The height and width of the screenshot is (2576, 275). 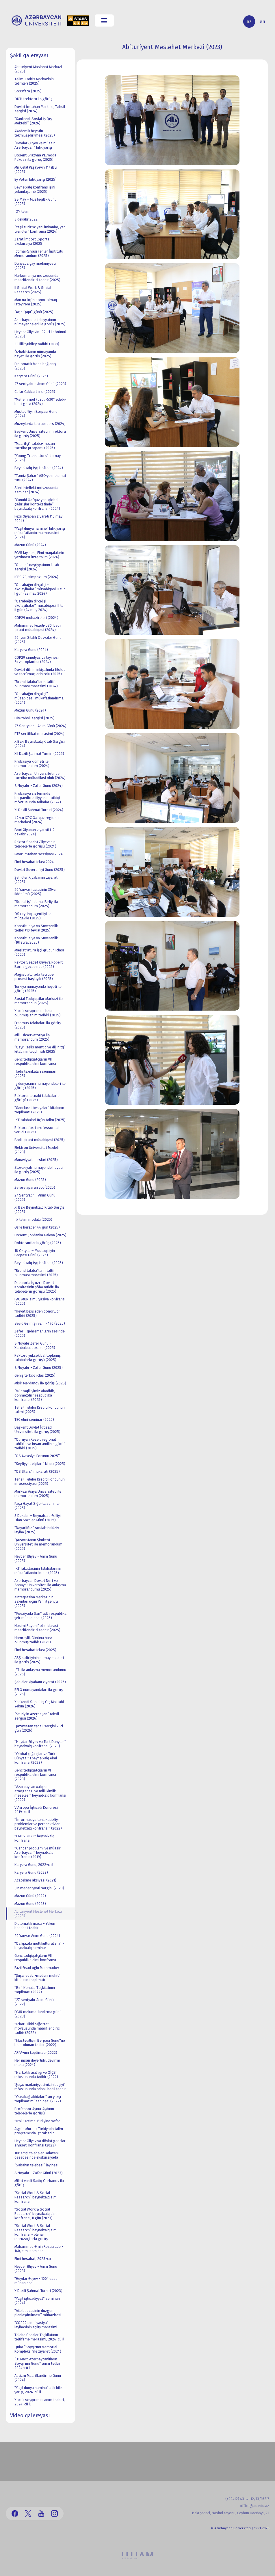 I want to click on Autizm Maarifləndirmə Günü (2024), so click(x=37, y=2377).